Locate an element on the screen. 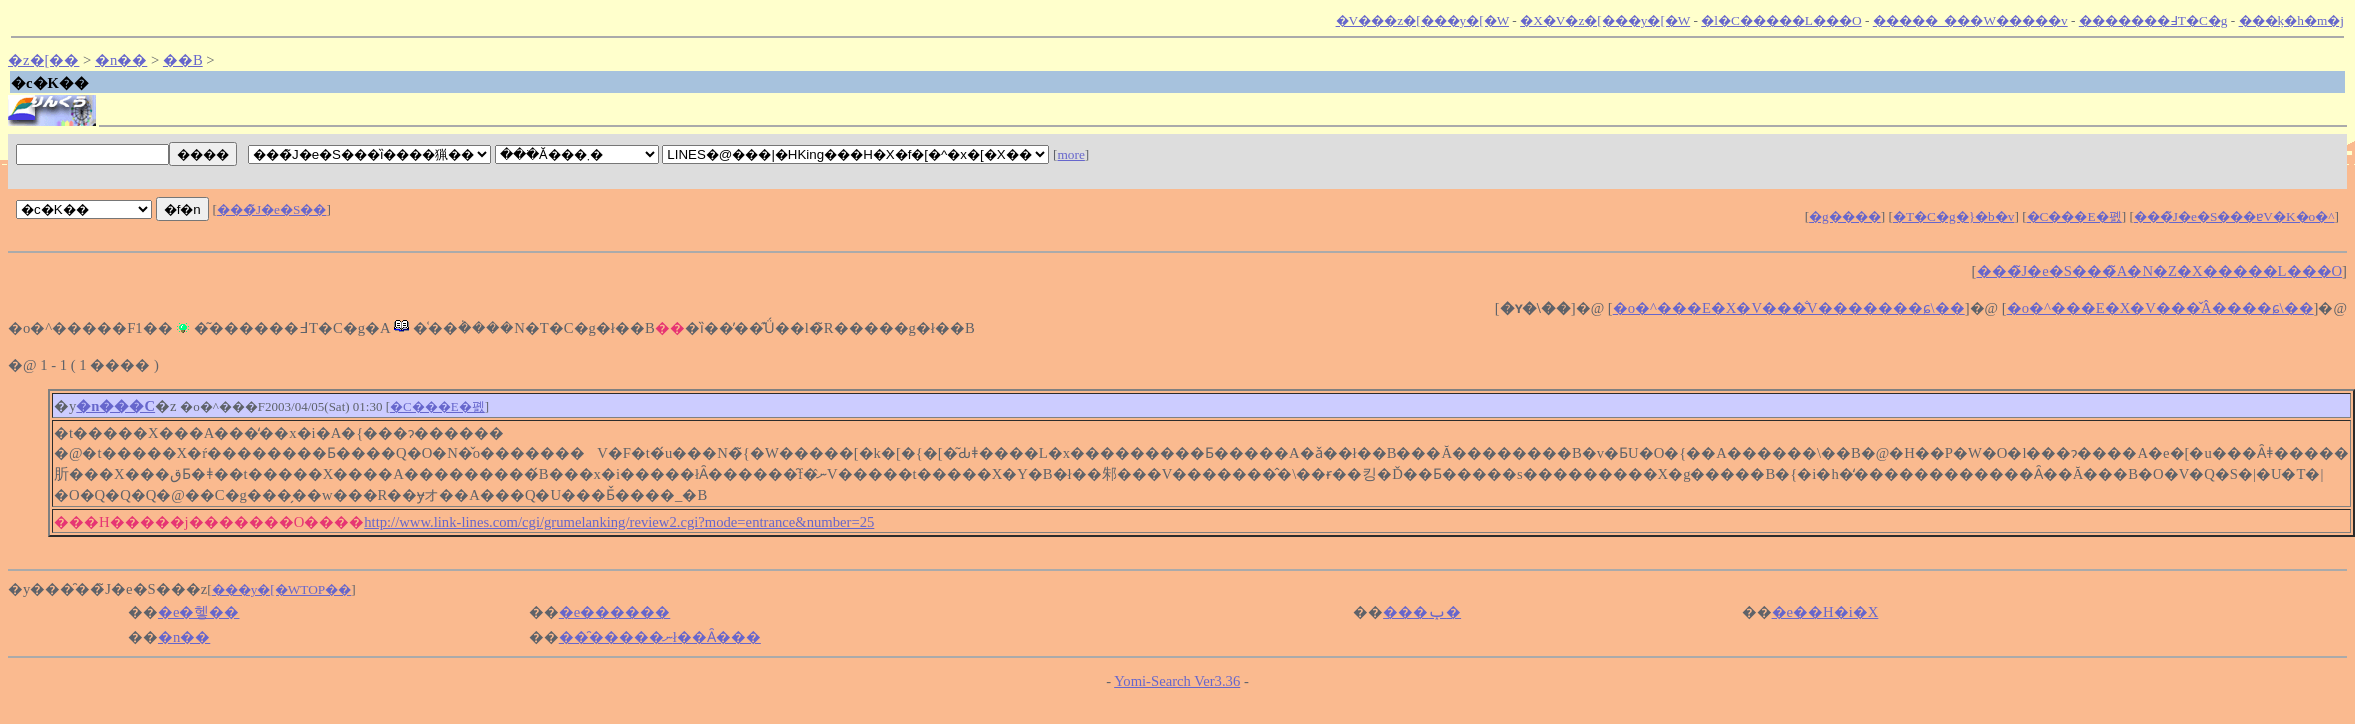  �z�[�� is located at coordinates (43, 60).